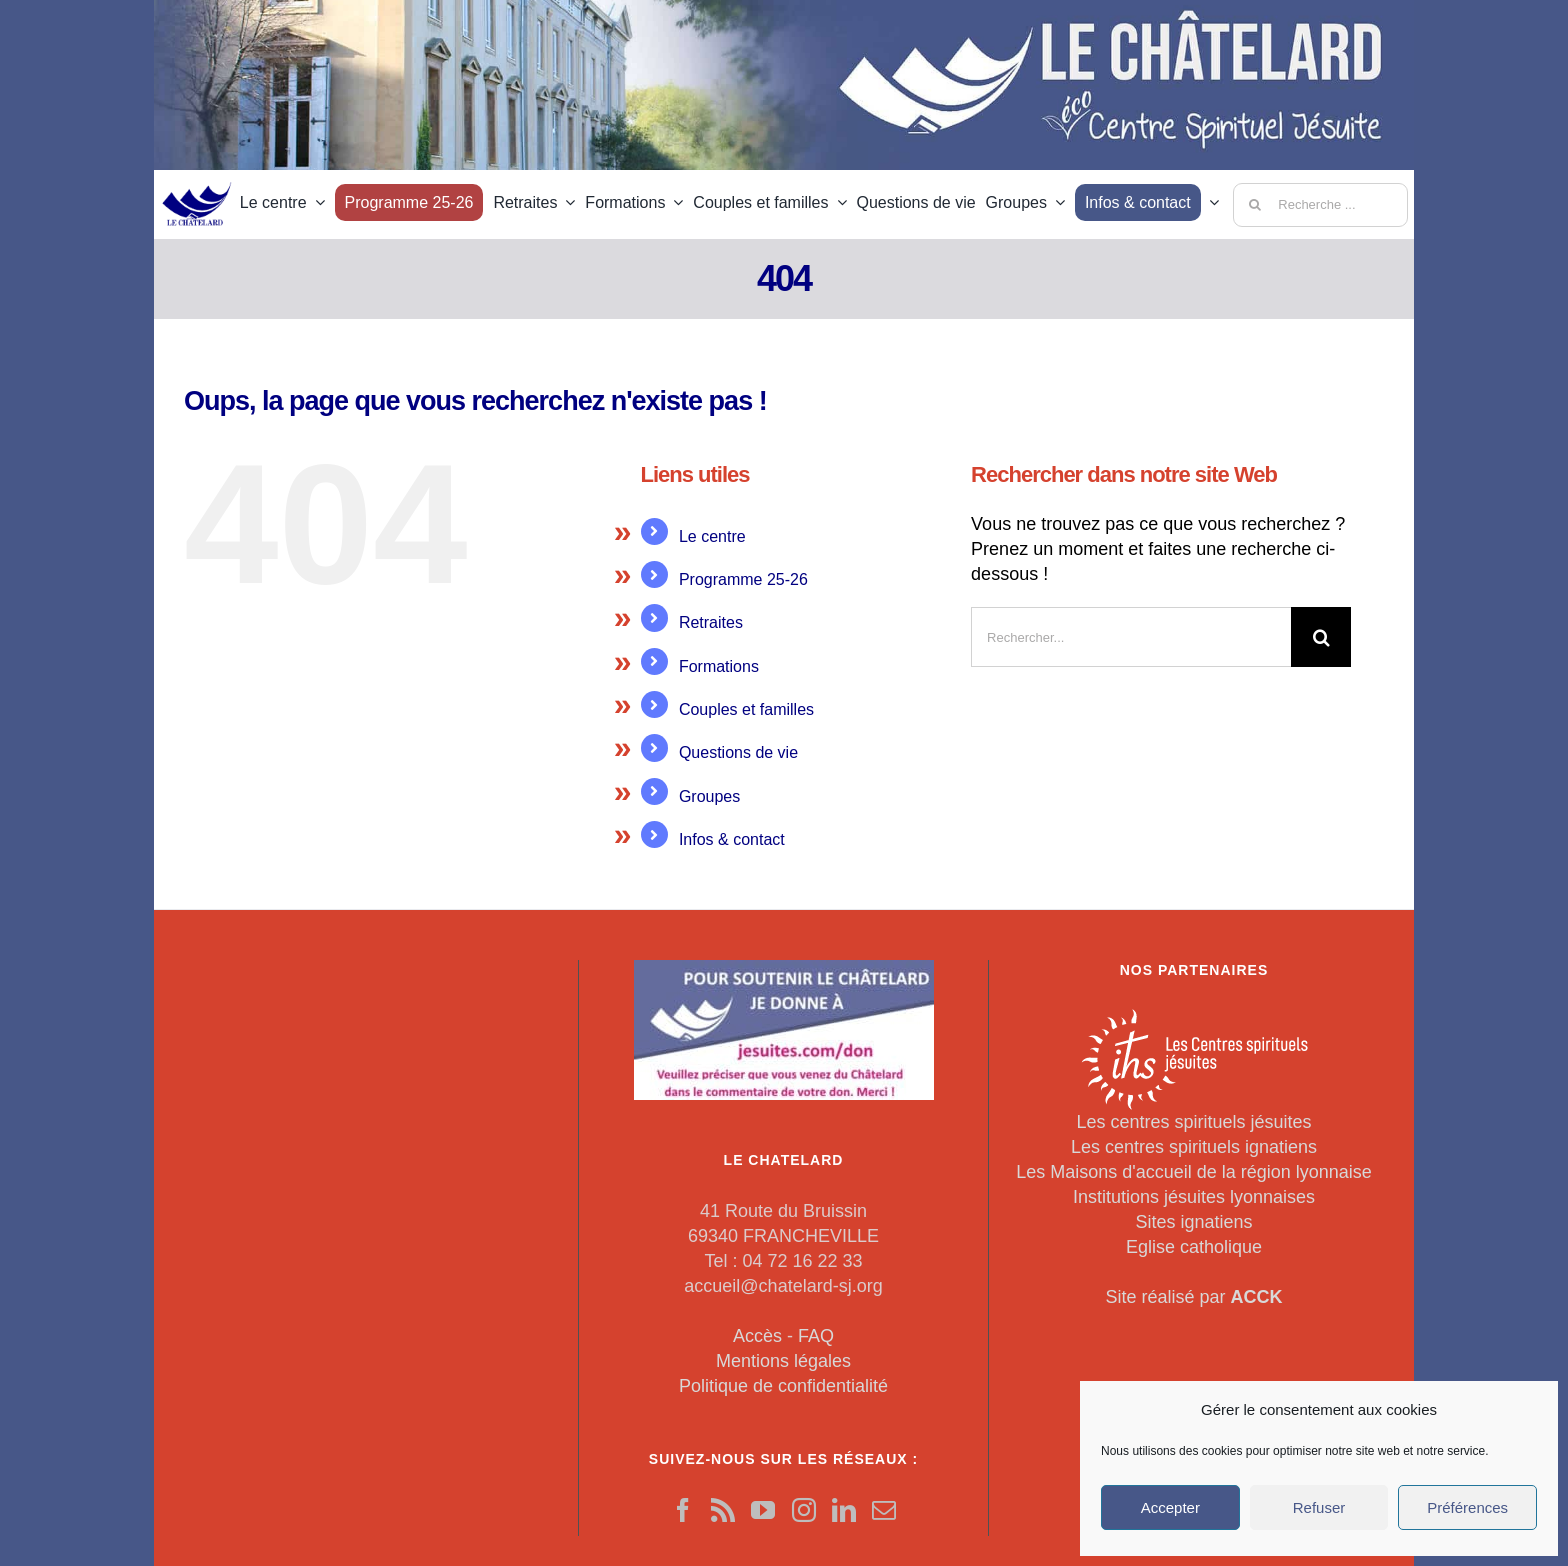 This screenshot has height=1566, width=1568. I want to click on Couples et familles, so click(746, 709).